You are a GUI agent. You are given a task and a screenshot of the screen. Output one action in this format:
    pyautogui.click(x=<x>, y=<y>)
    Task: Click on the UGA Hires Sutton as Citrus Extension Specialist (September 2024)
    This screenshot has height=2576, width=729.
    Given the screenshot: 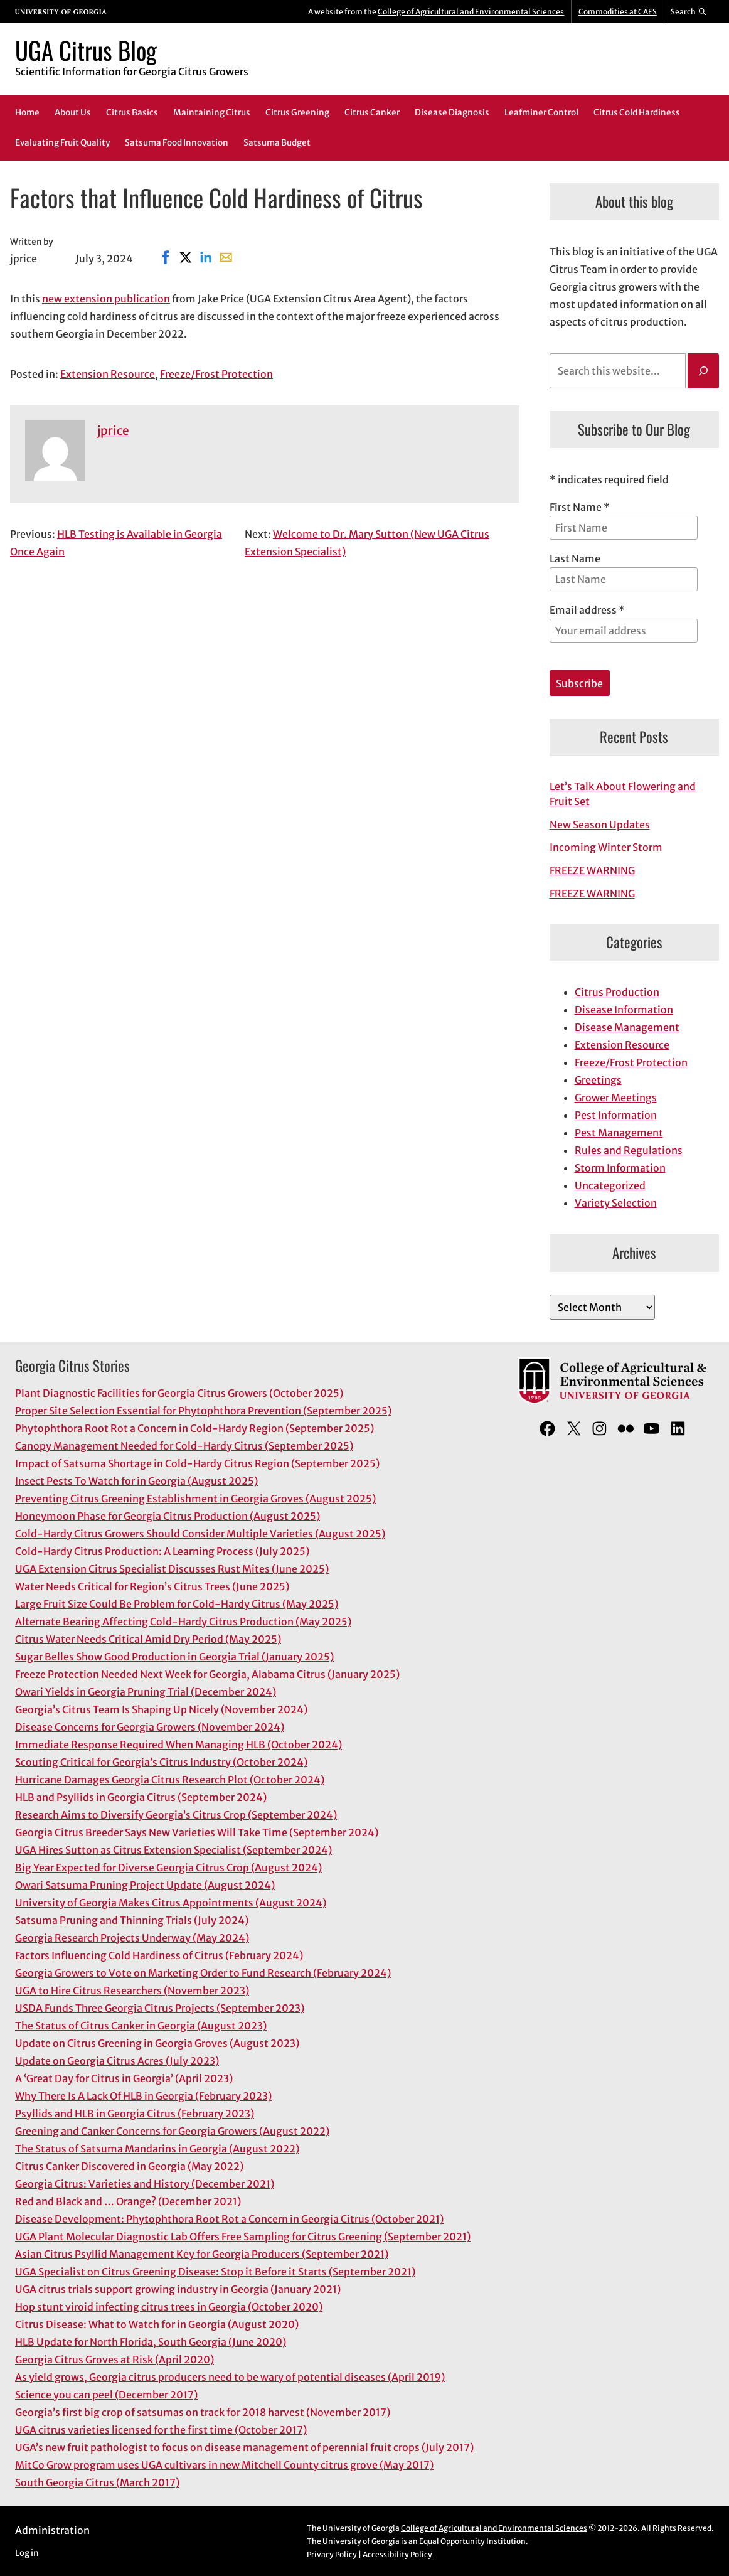 What is the action you would take?
    pyautogui.click(x=173, y=1850)
    